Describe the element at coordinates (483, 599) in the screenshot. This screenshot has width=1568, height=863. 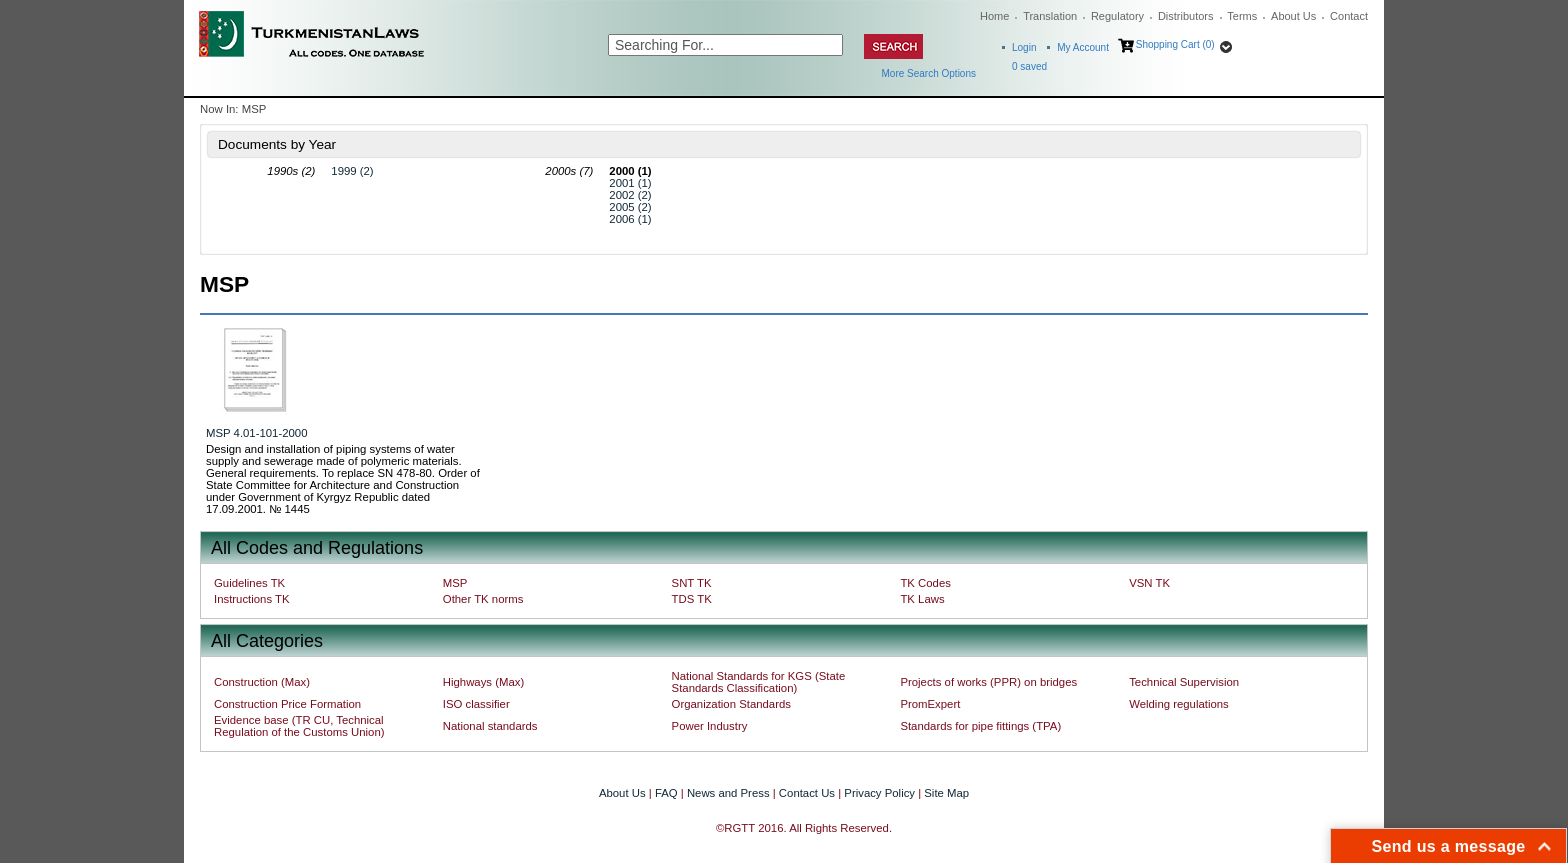
I see `Other TK norms` at that location.